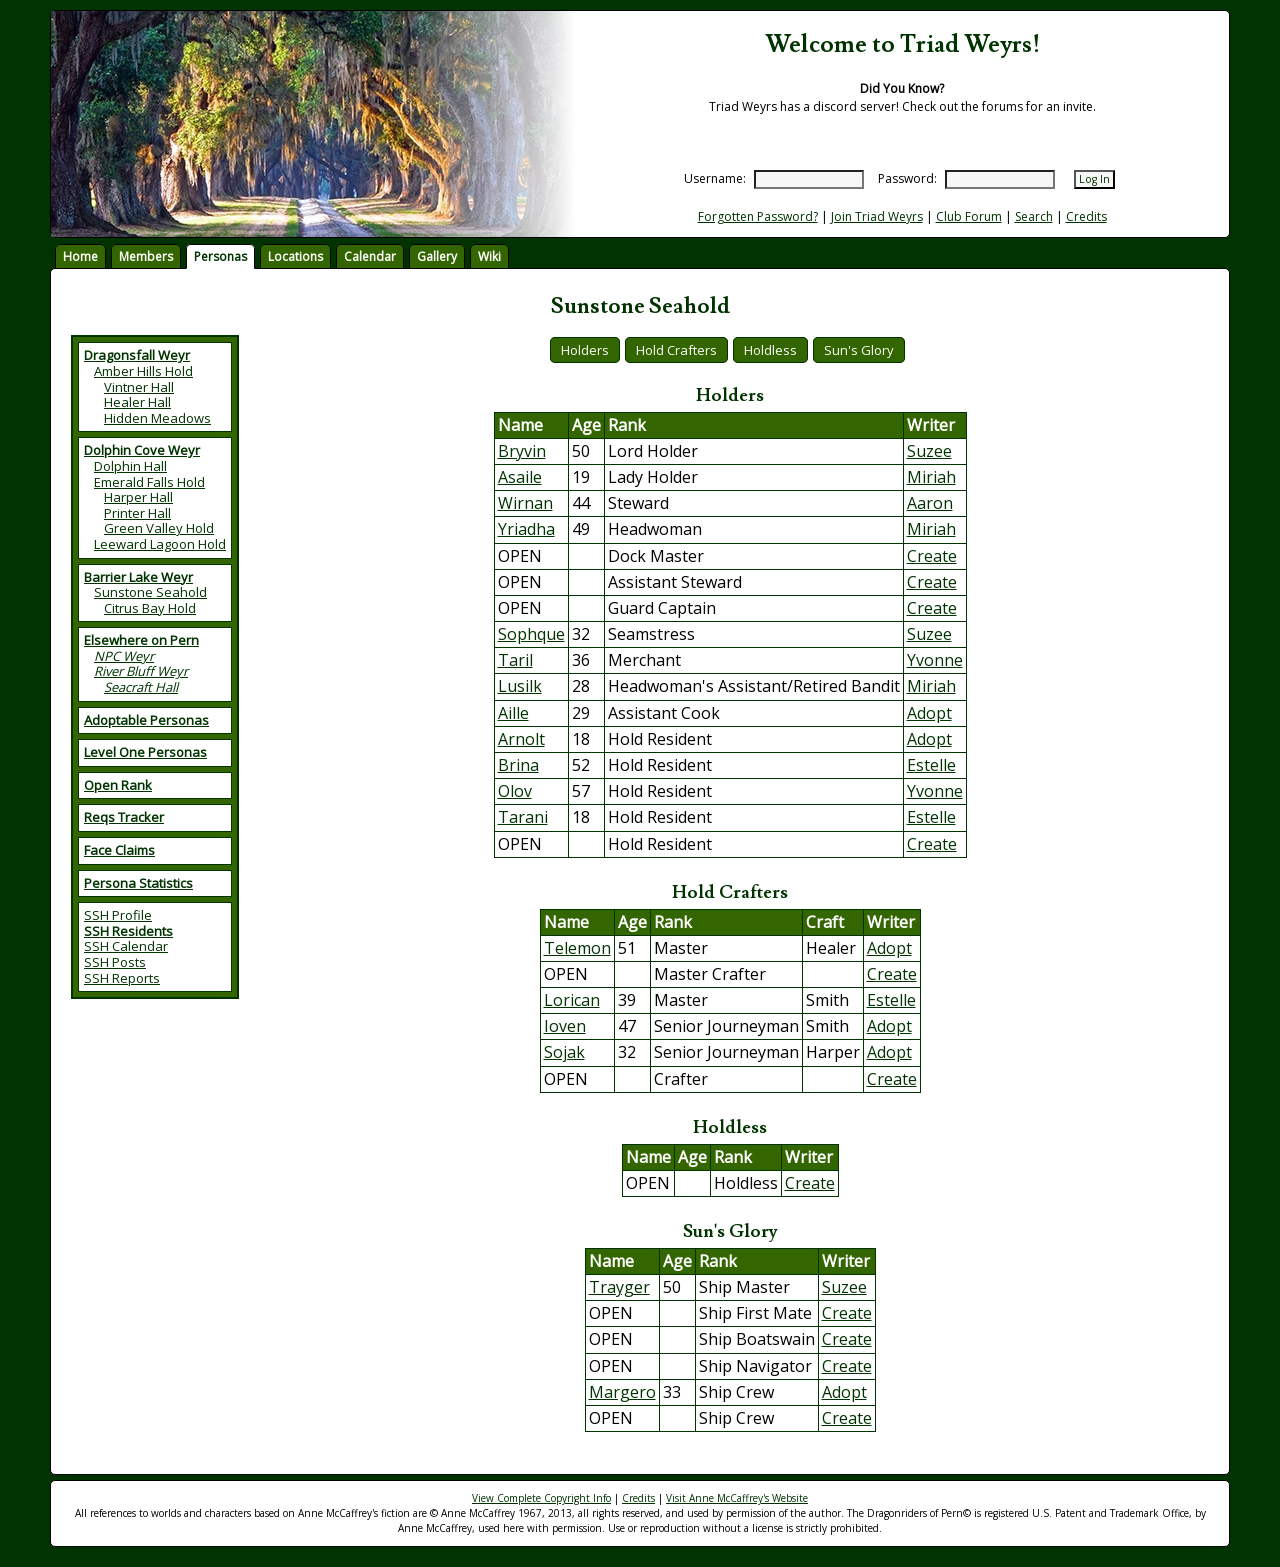 This screenshot has width=1280, height=1567. I want to click on Forgotten Password?, so click(758, 216).